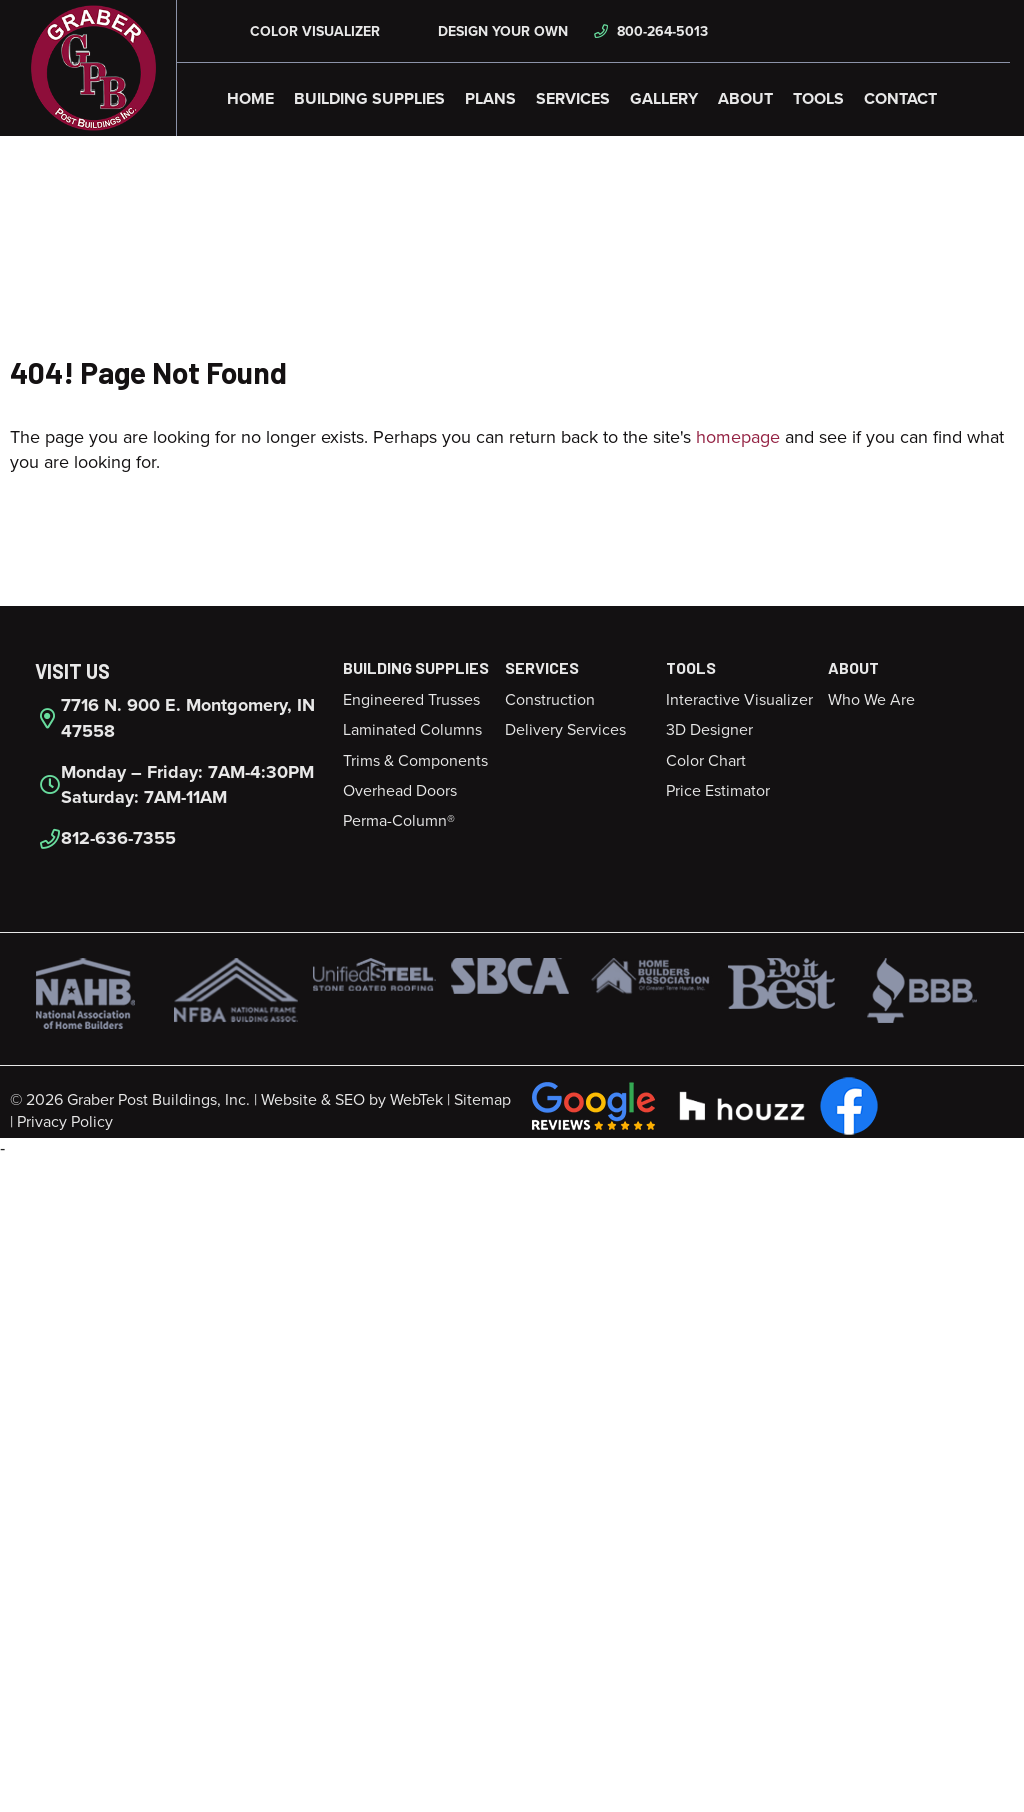 Image resolution: width=1024 pixels, height=1812 pixels. Describe the element at coordinates (399, 821) in the screenshot. I see `Perma-Column®` at that location.